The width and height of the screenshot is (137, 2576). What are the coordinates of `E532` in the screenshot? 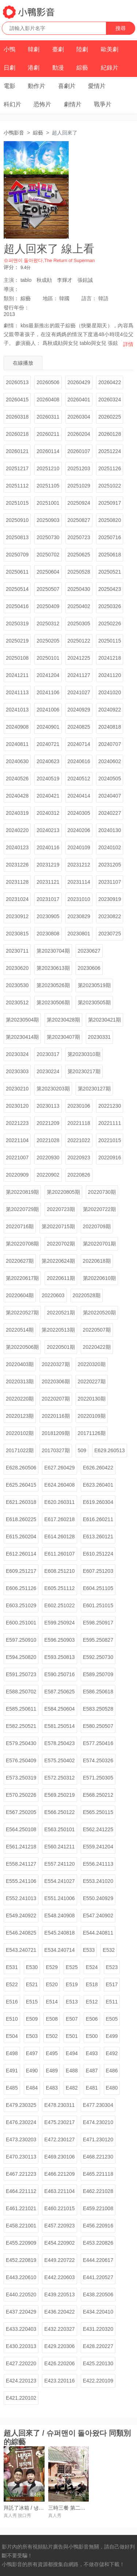 It's located at (109, 1950).